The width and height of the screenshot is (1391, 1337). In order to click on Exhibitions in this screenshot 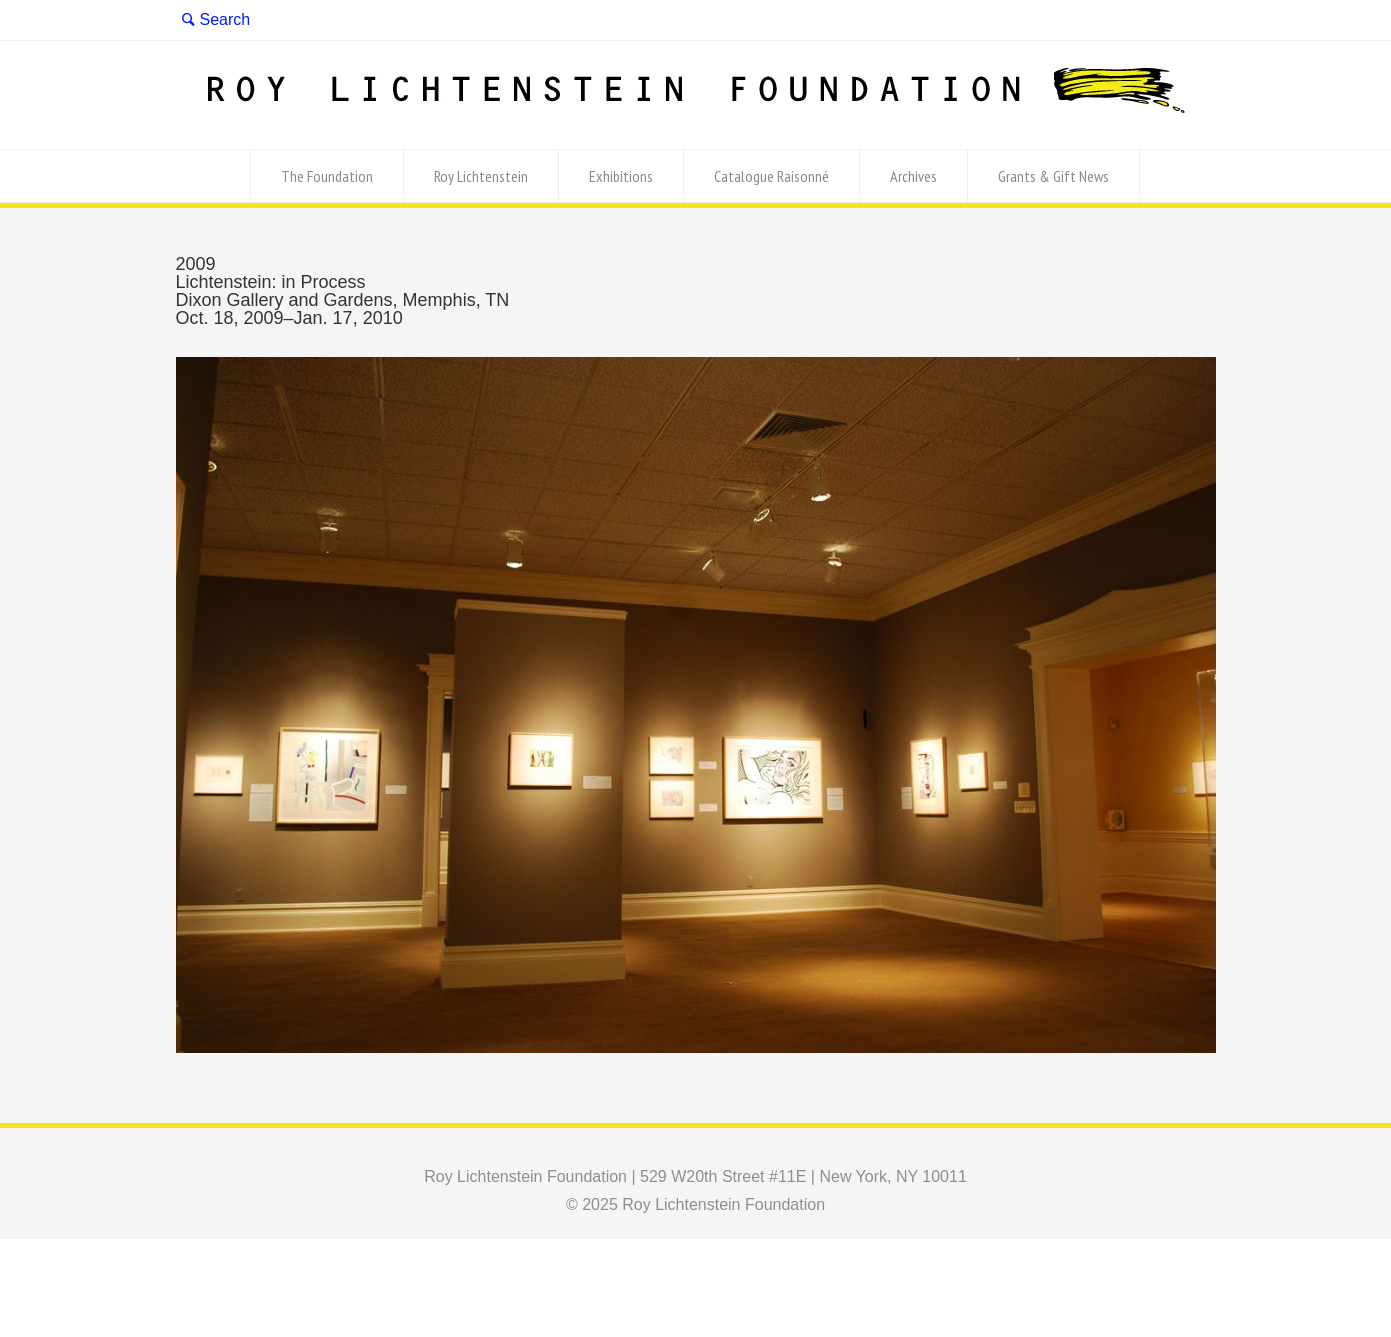, I will do `click(621, 176)`.